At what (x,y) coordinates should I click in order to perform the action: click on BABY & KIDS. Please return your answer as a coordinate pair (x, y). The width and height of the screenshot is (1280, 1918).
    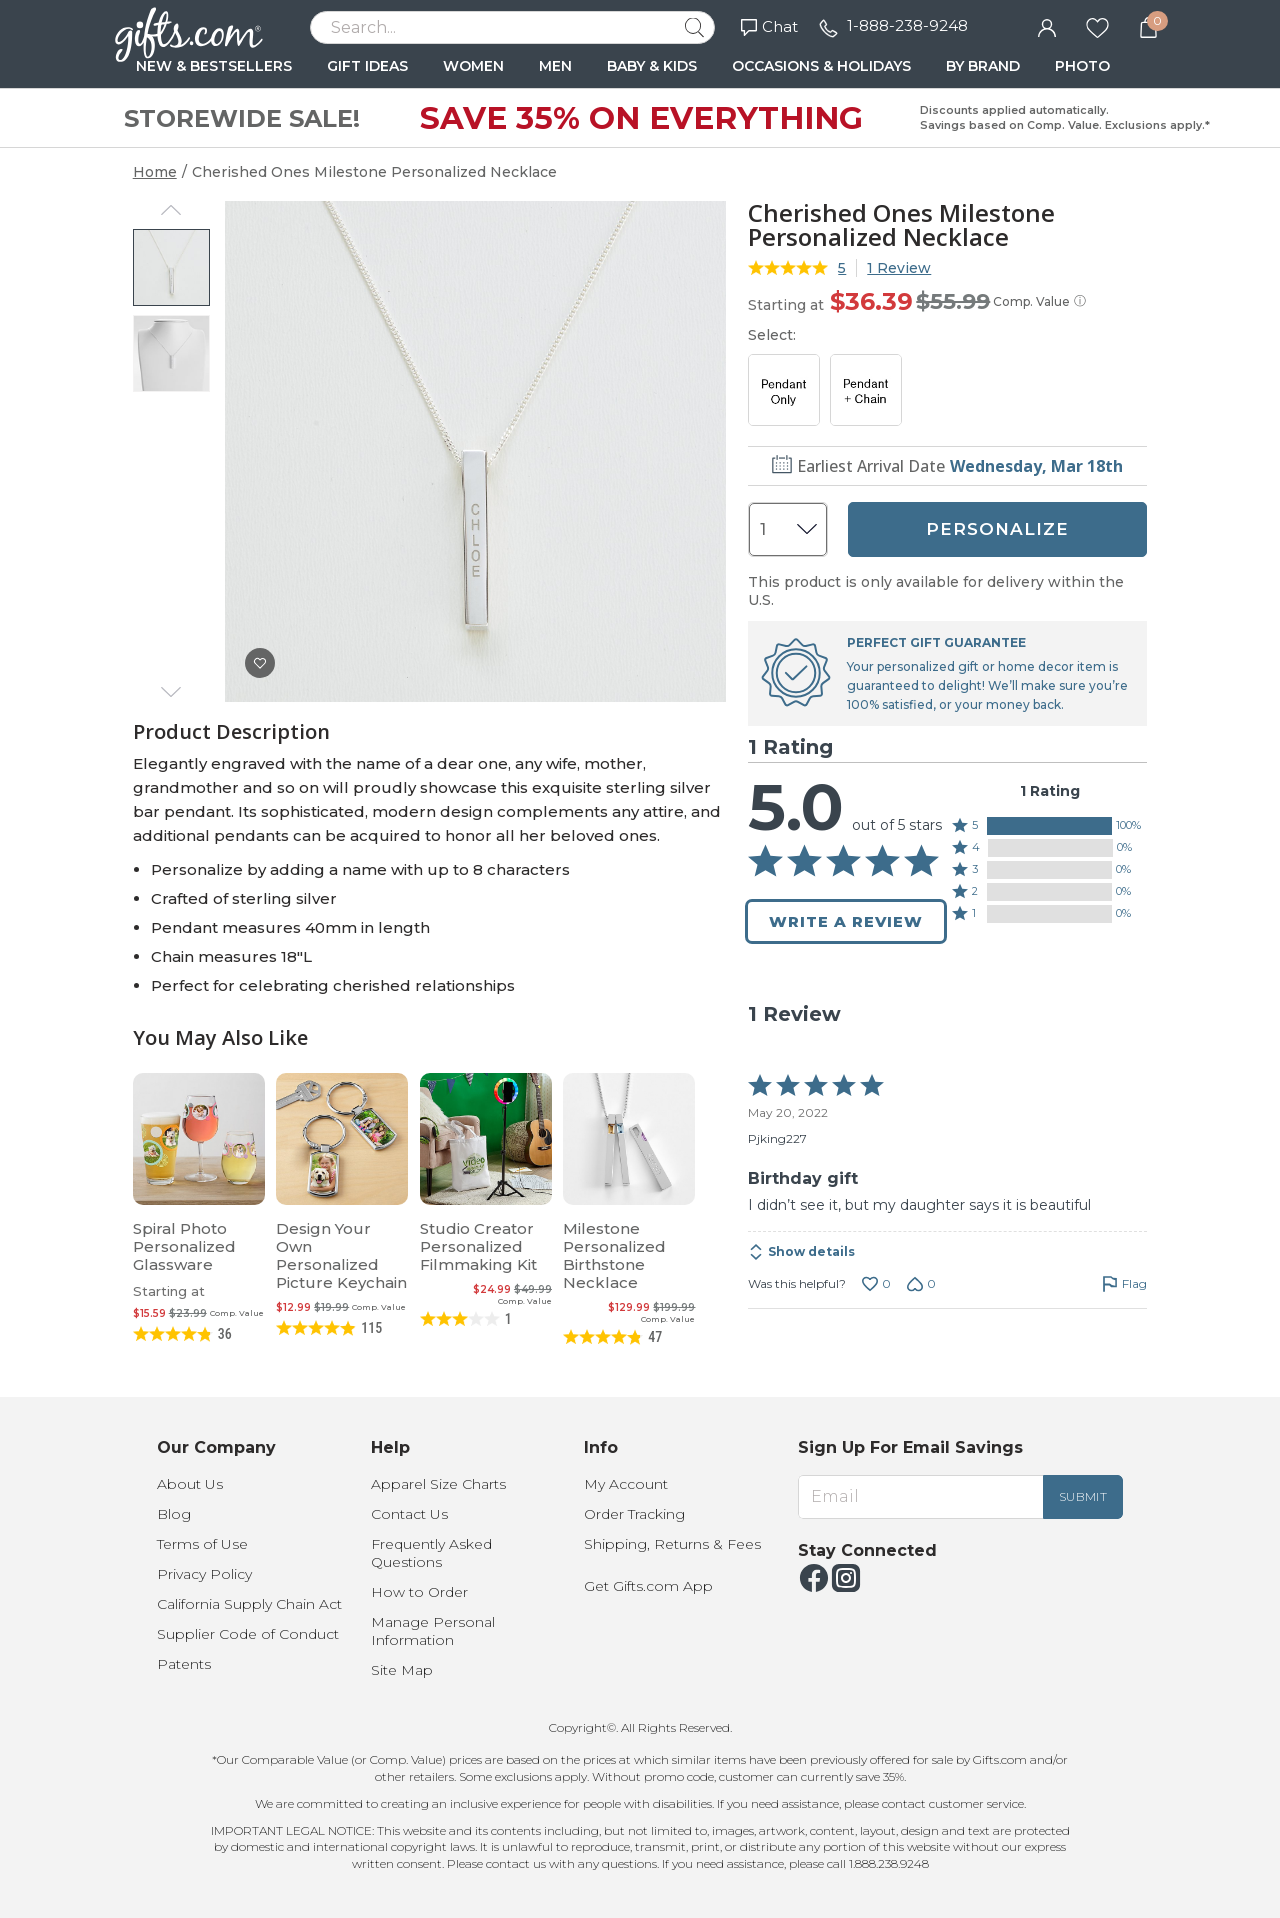
    Looking at the image, I should click on (652, 66).